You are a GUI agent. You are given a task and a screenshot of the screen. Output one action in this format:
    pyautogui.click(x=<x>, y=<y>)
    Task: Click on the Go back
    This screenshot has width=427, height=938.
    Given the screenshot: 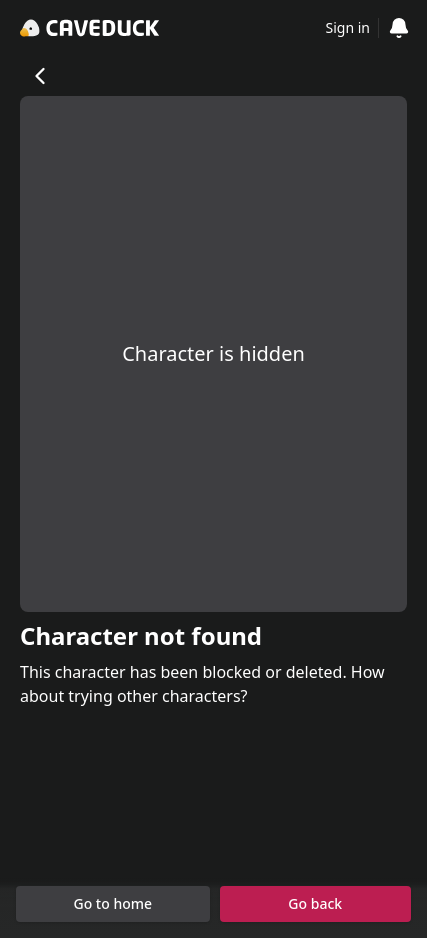 What is the action you would take?
    pyautogui.click(x=315, y=903)
    